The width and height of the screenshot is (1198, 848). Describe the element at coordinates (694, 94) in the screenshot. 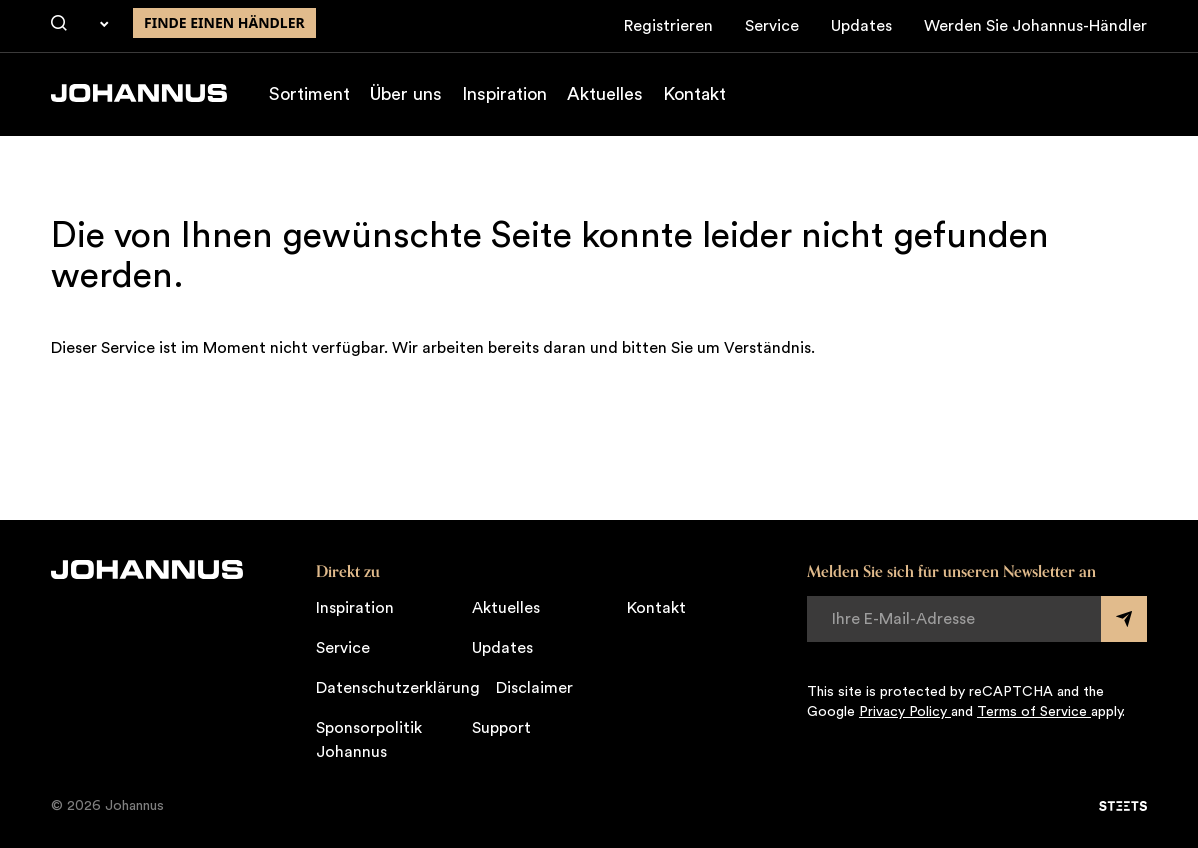

I see `Kontakt` at that location.